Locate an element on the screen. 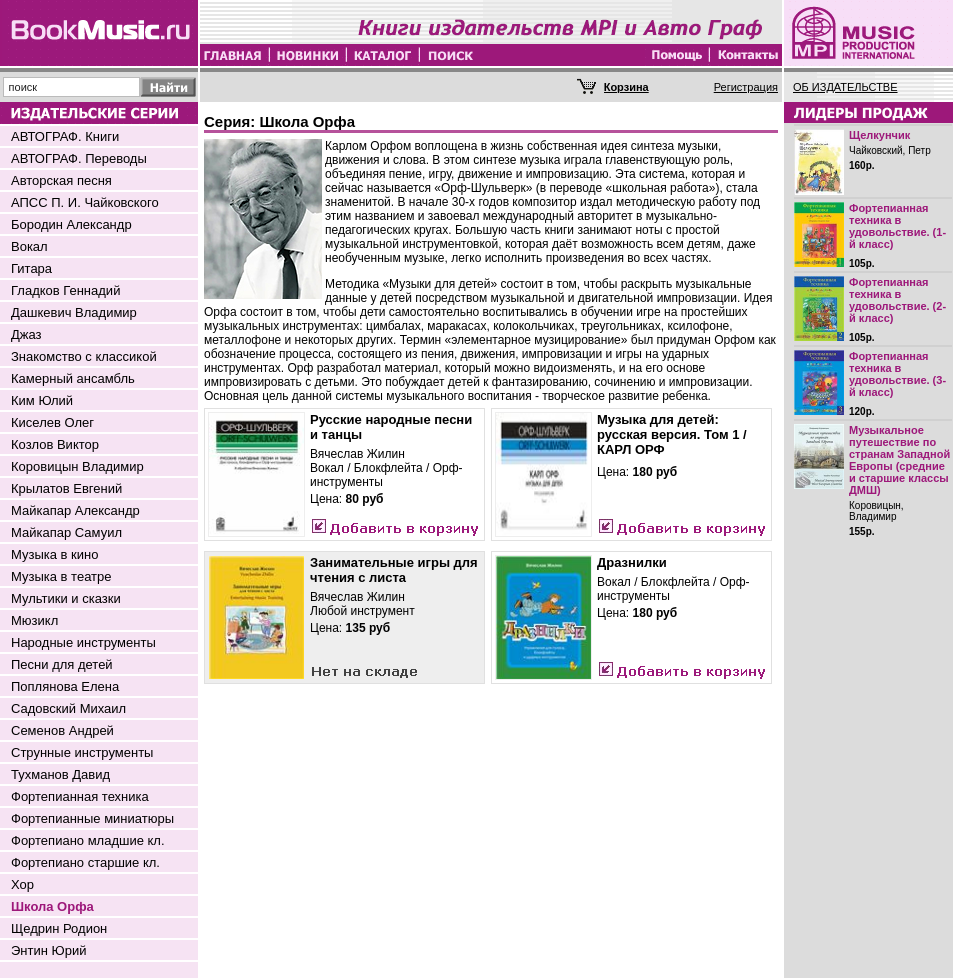  Фортепианная техника в удовольствие. (1-й класс) is located at coordinates (897, 226).